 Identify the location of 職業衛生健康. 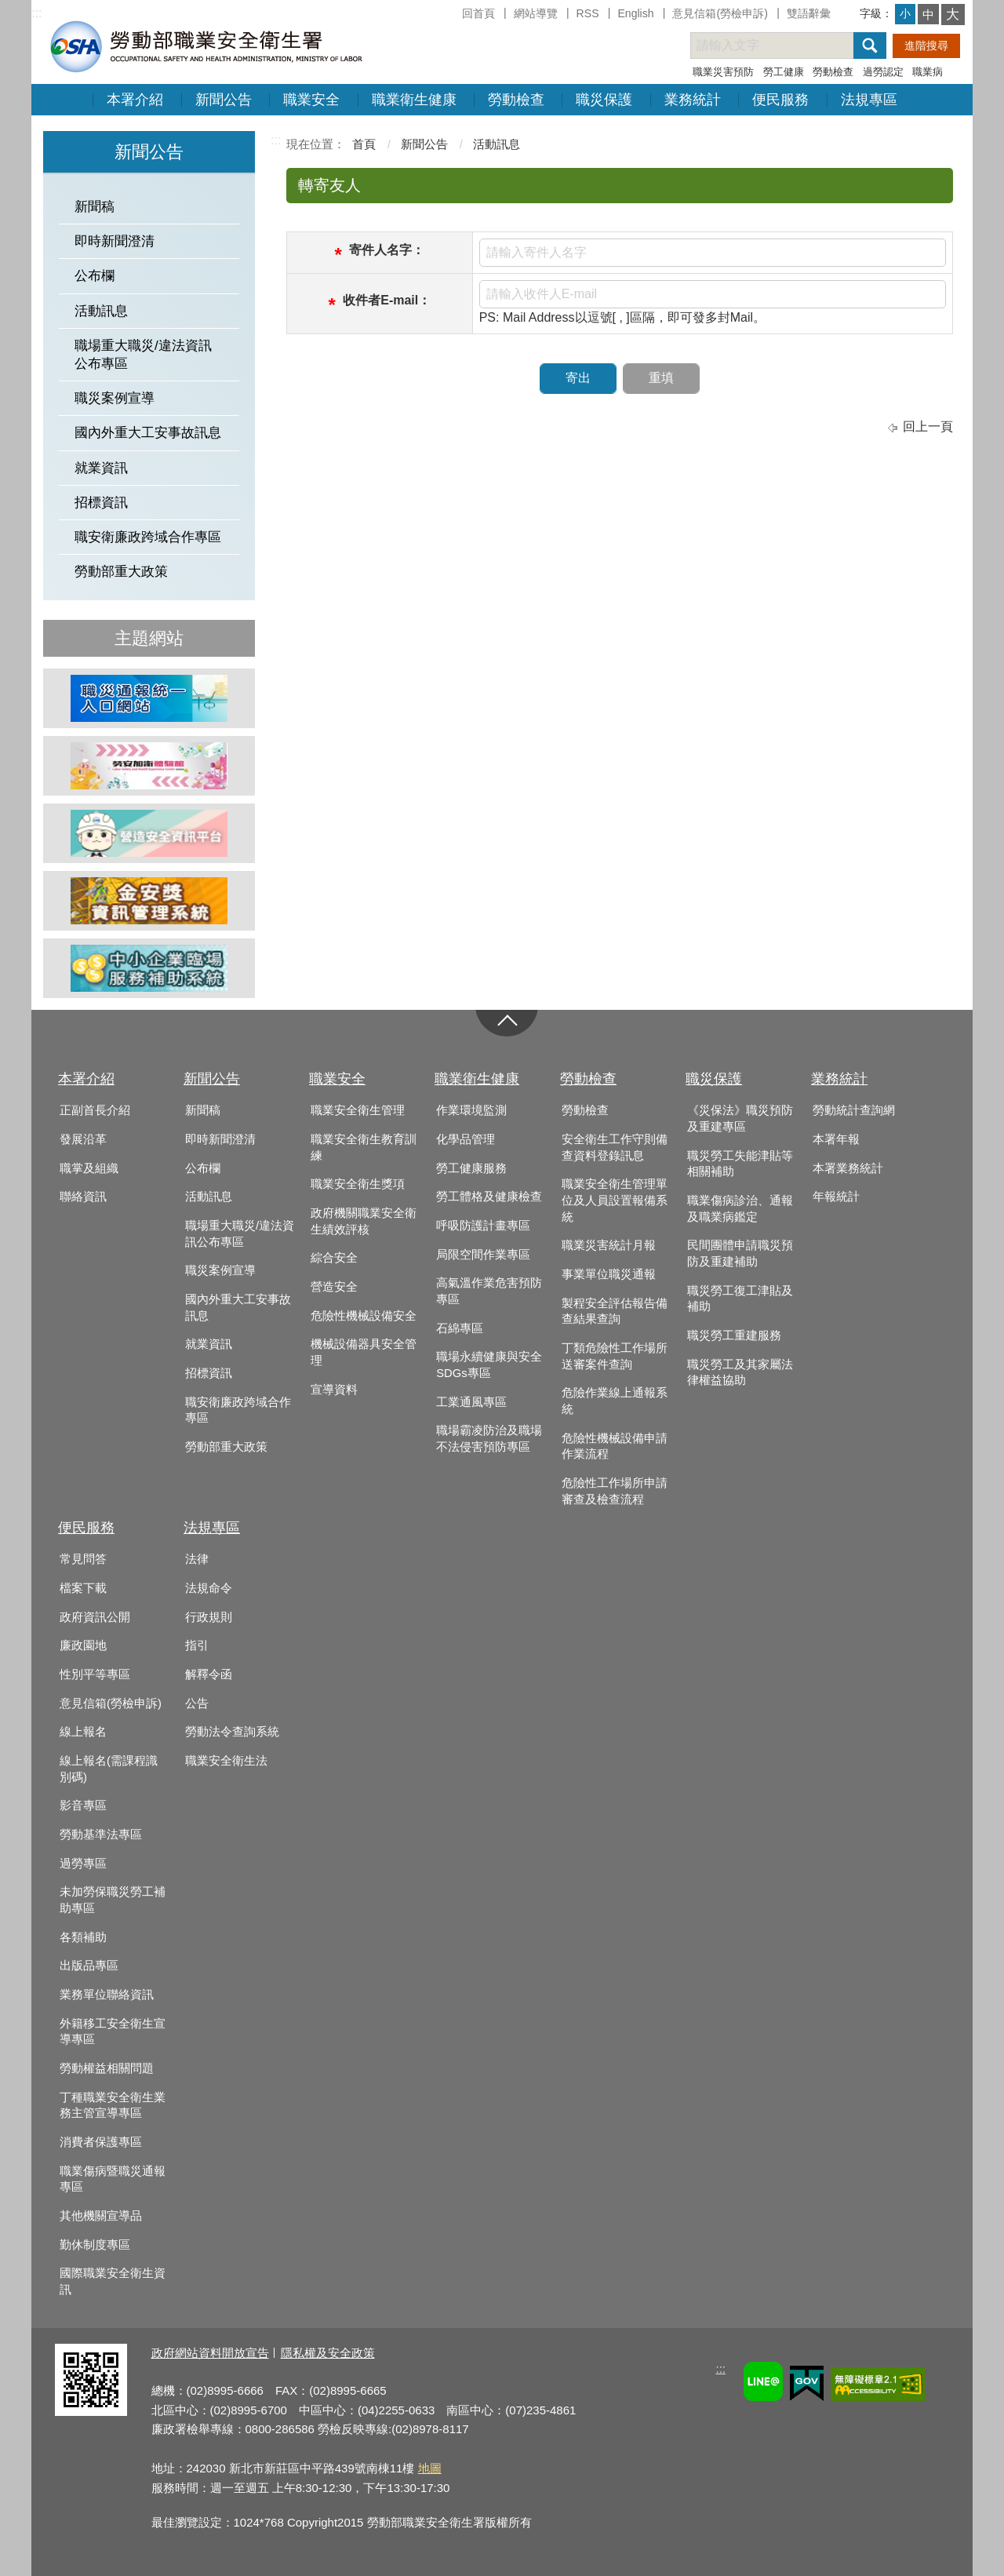
(414, 99).